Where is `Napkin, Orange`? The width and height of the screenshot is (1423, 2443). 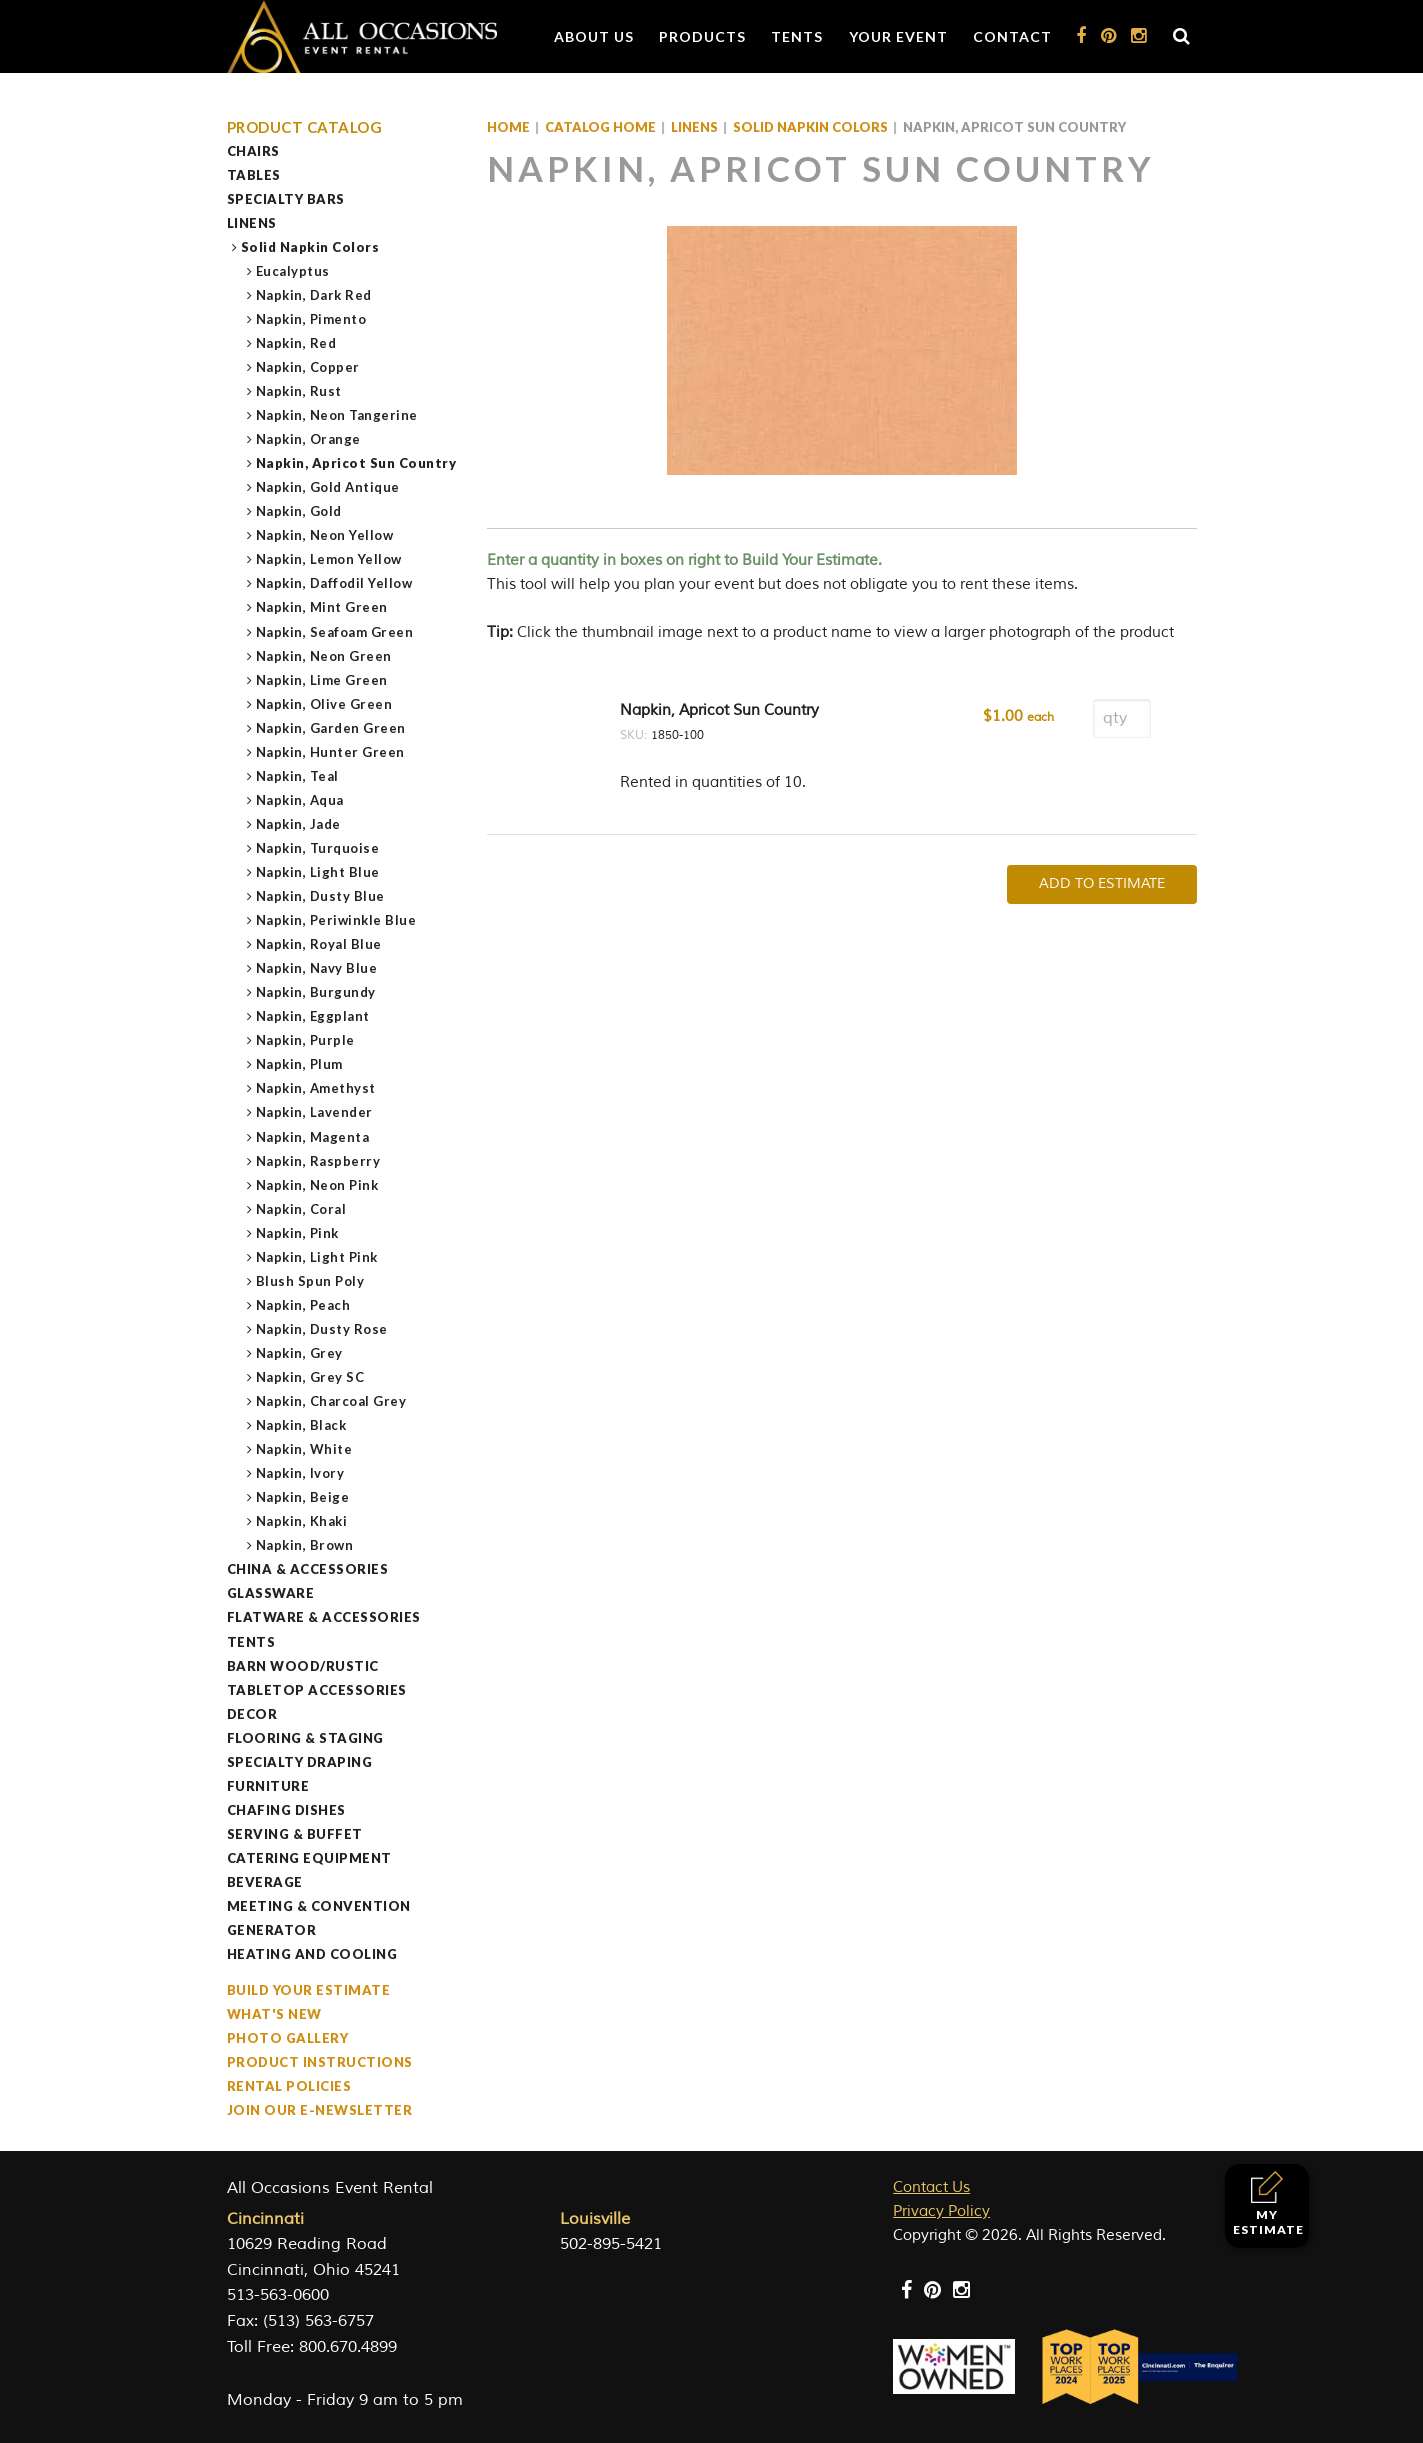 Napkin, Orange is located at coordinates (309, 439).